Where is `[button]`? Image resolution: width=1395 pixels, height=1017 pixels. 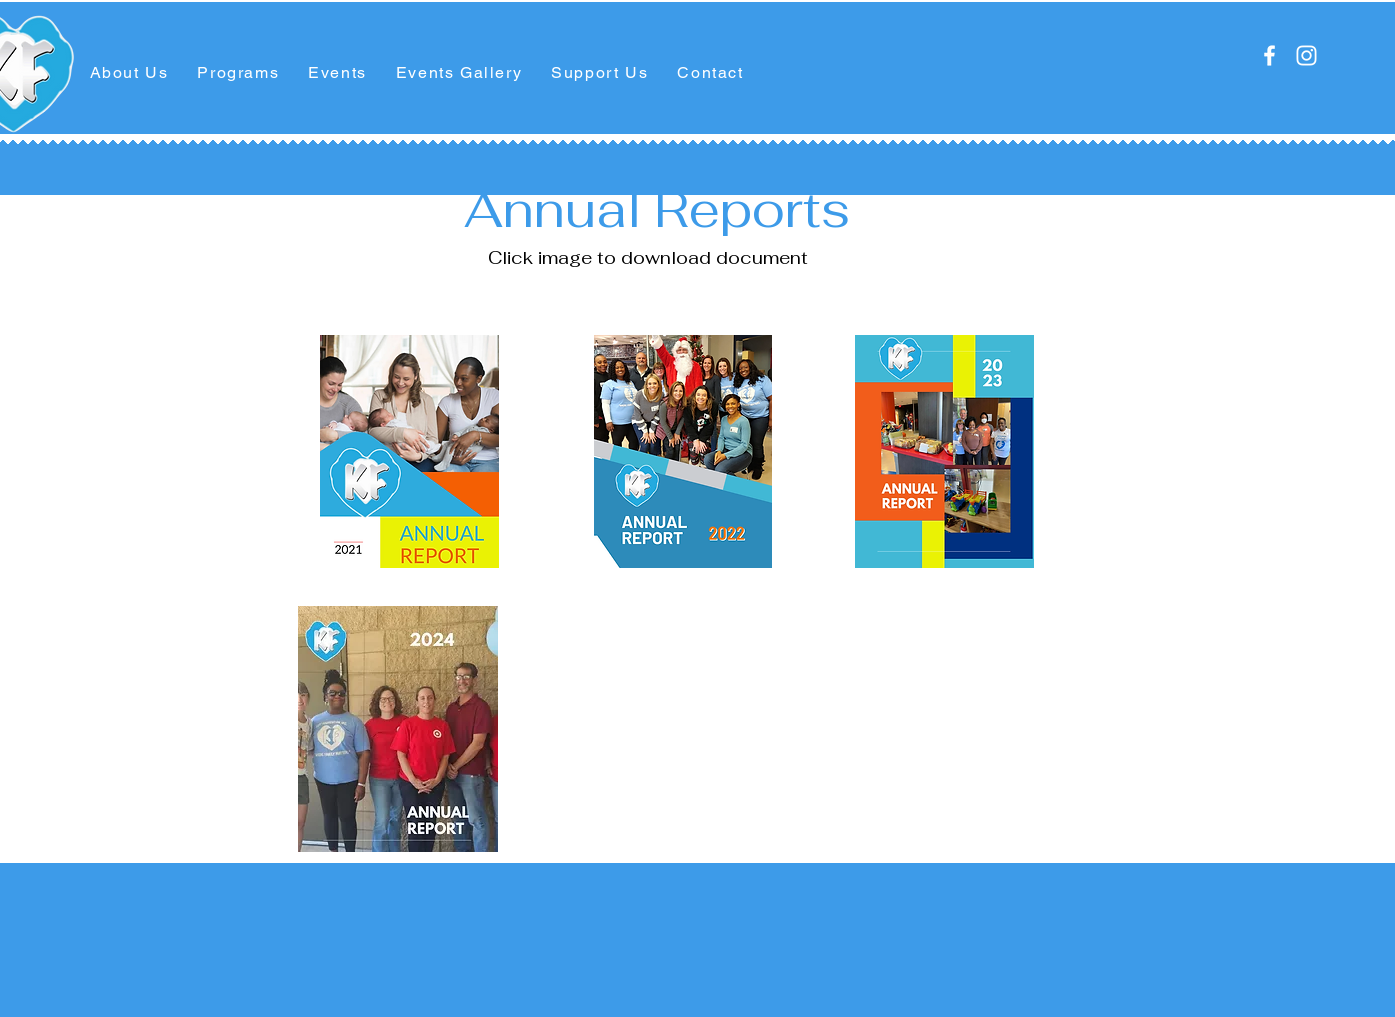 [button] is located at coordinates (129, 73).